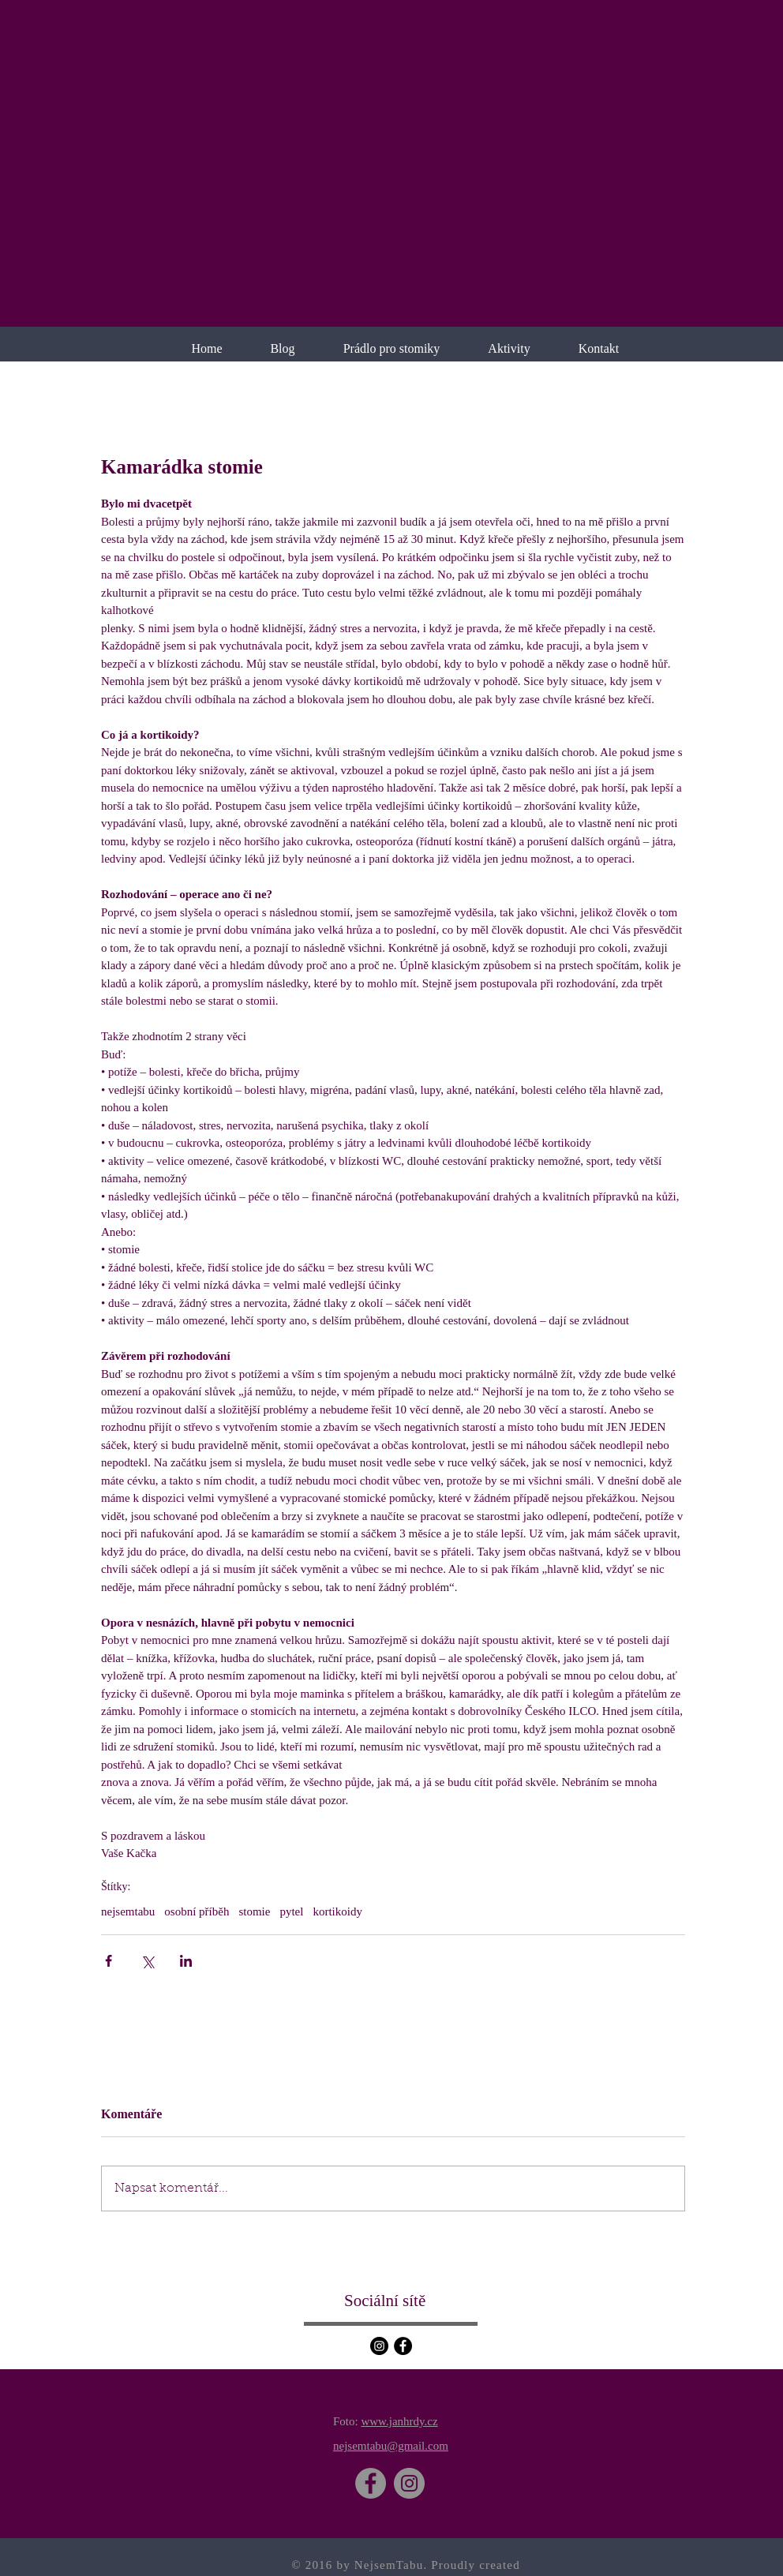 The width and height of the screenshot is (783, 2576). Describe the element at coordinates (147, 1960) in the screenshot. I see `[Sdílet na X (Twitter)]` at that location.